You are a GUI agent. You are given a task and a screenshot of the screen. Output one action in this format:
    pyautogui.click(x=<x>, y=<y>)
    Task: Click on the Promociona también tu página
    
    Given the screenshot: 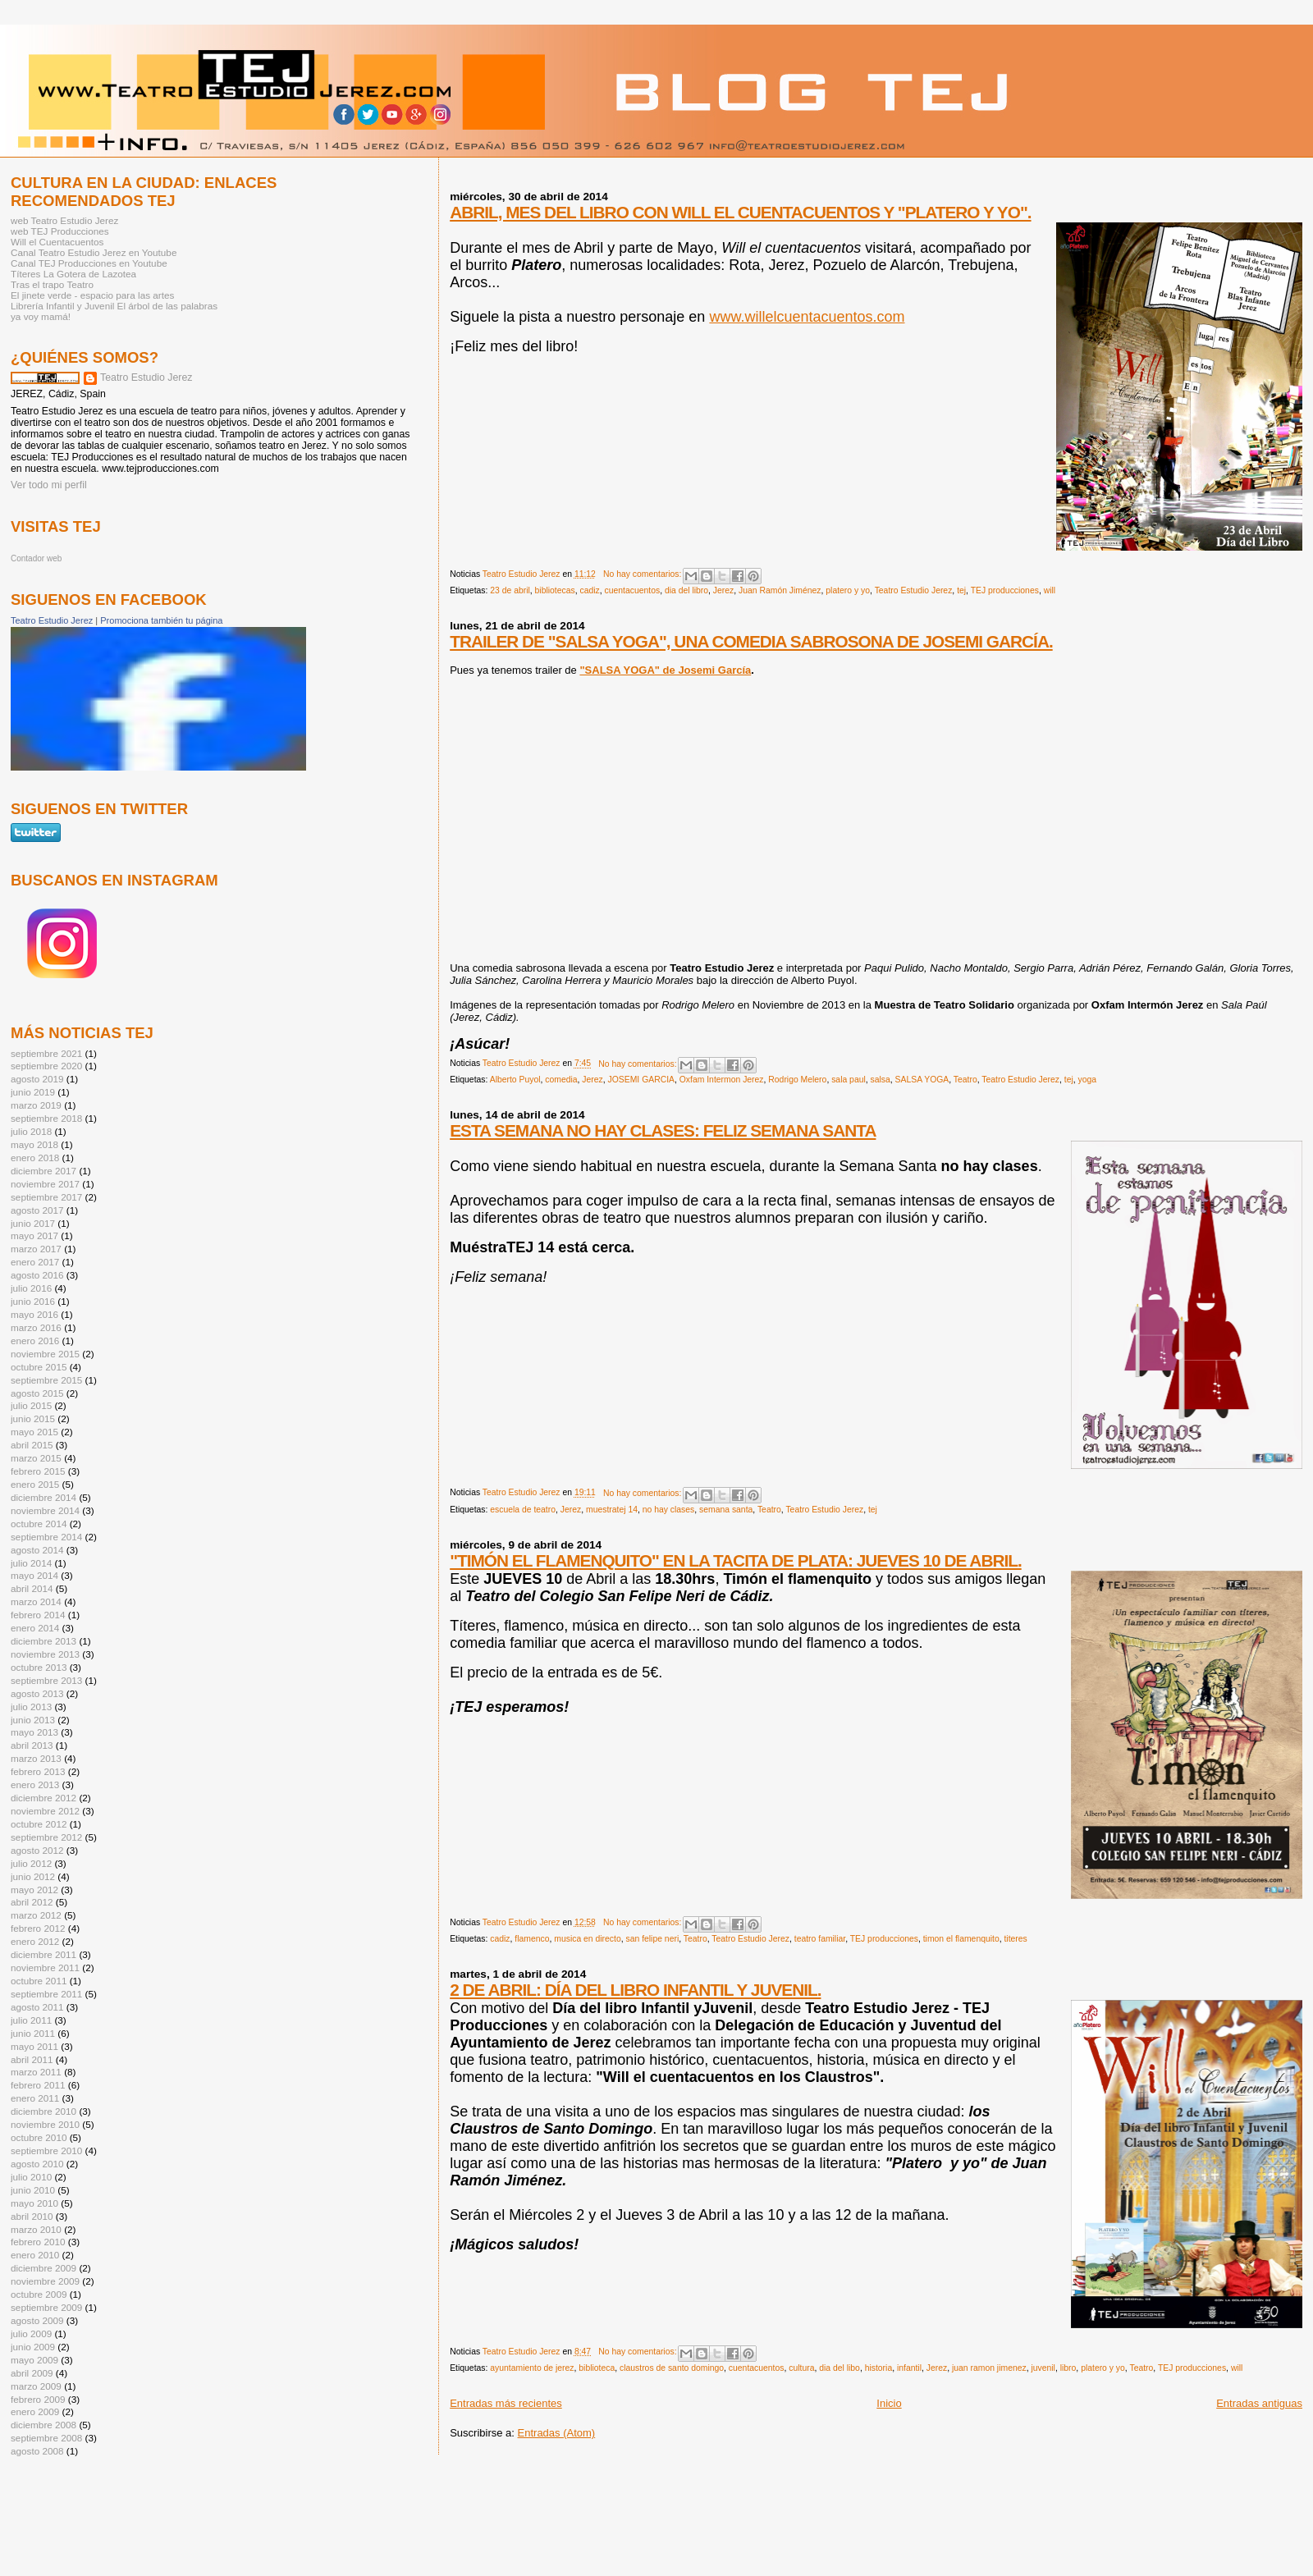 What is the action you would take?
    pyautogui.click(x=161, y=620)
    